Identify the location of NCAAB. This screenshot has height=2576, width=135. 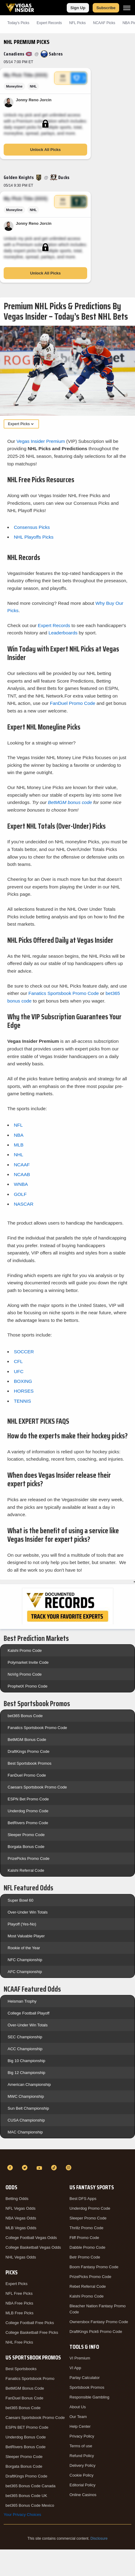
(22, 1174).